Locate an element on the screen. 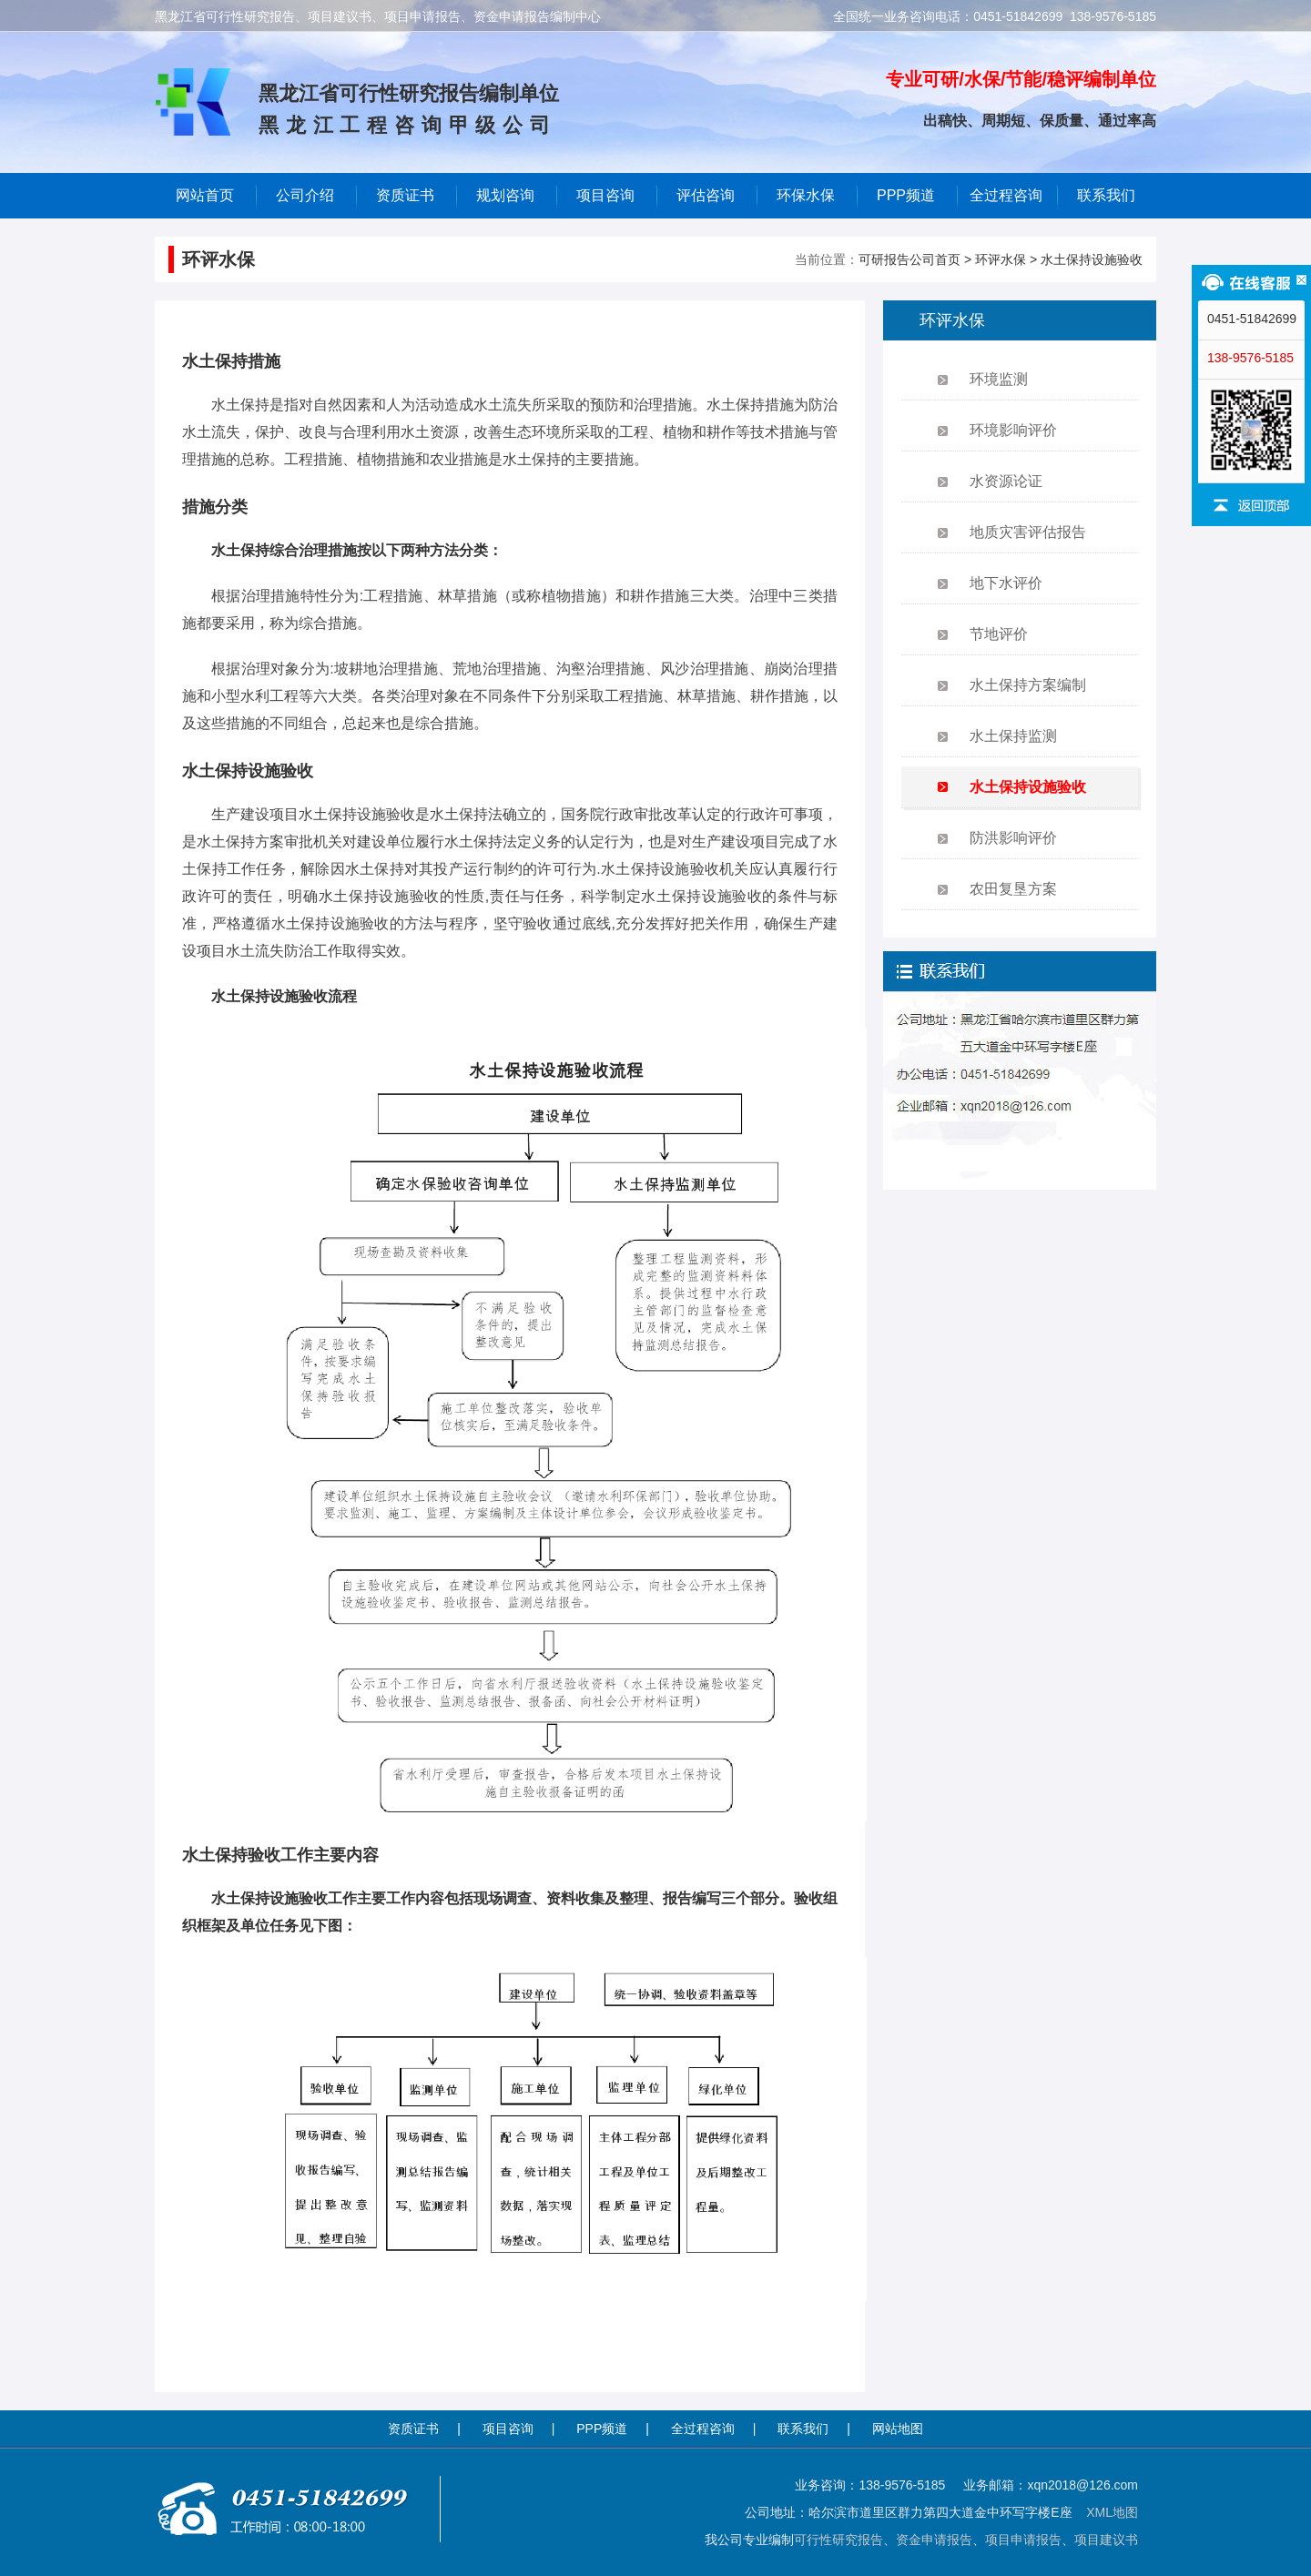  联系我们 is located at coordinates (1106, 195).